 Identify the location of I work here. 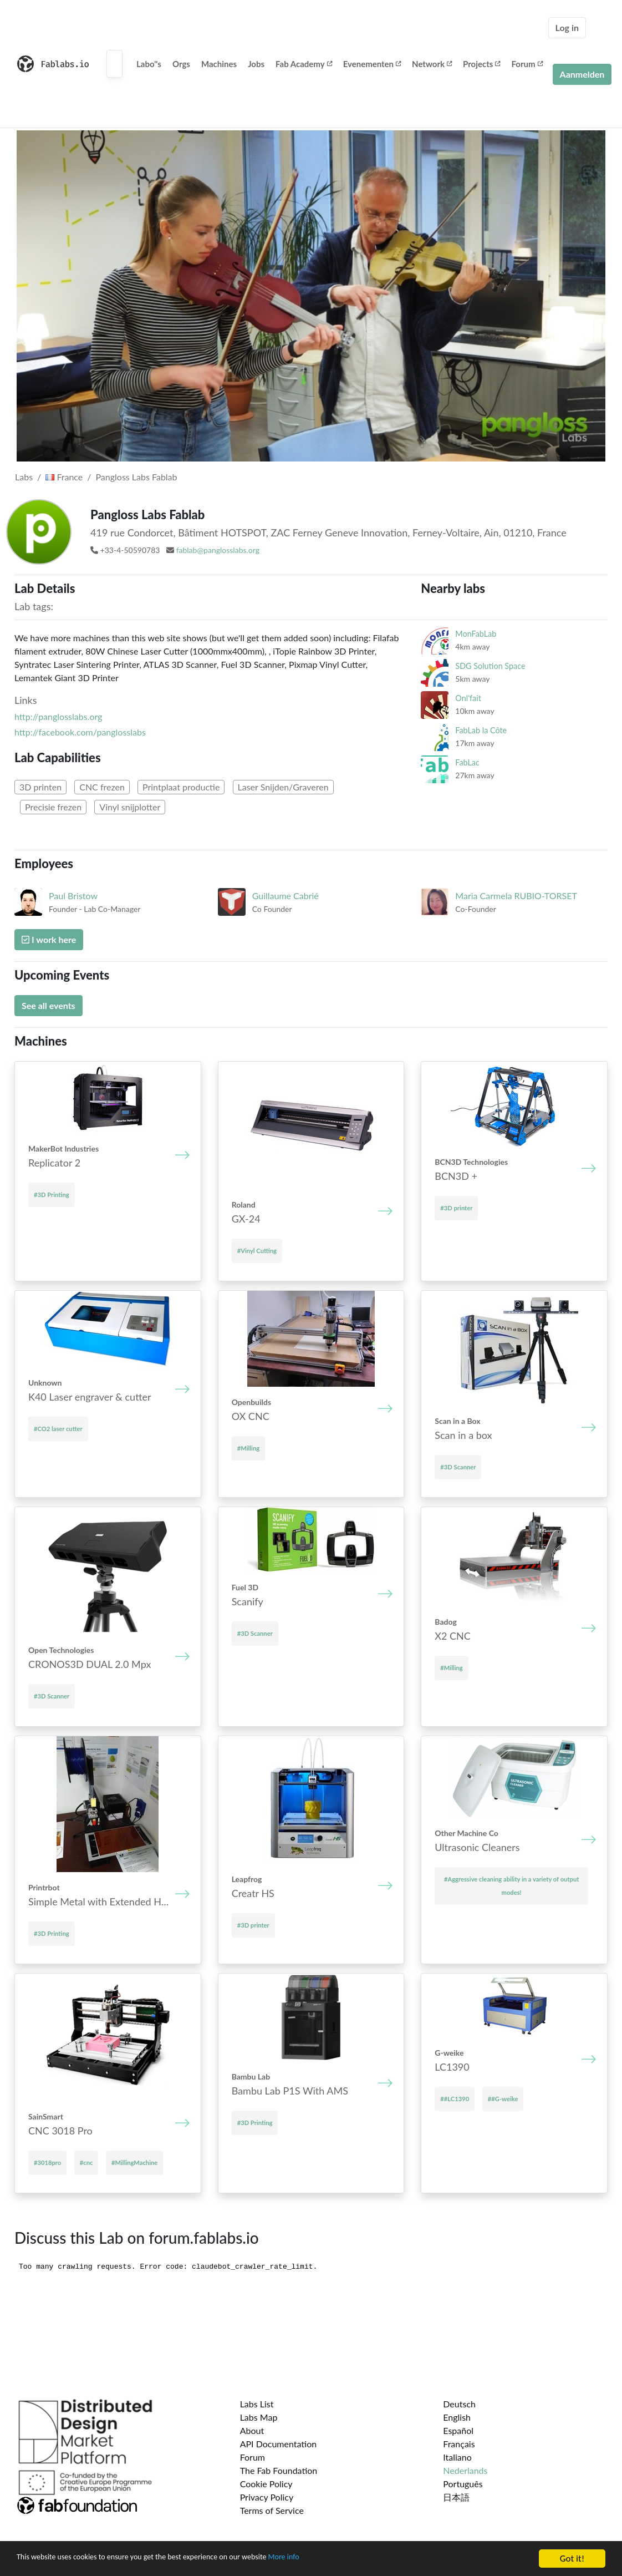
(49, 939).